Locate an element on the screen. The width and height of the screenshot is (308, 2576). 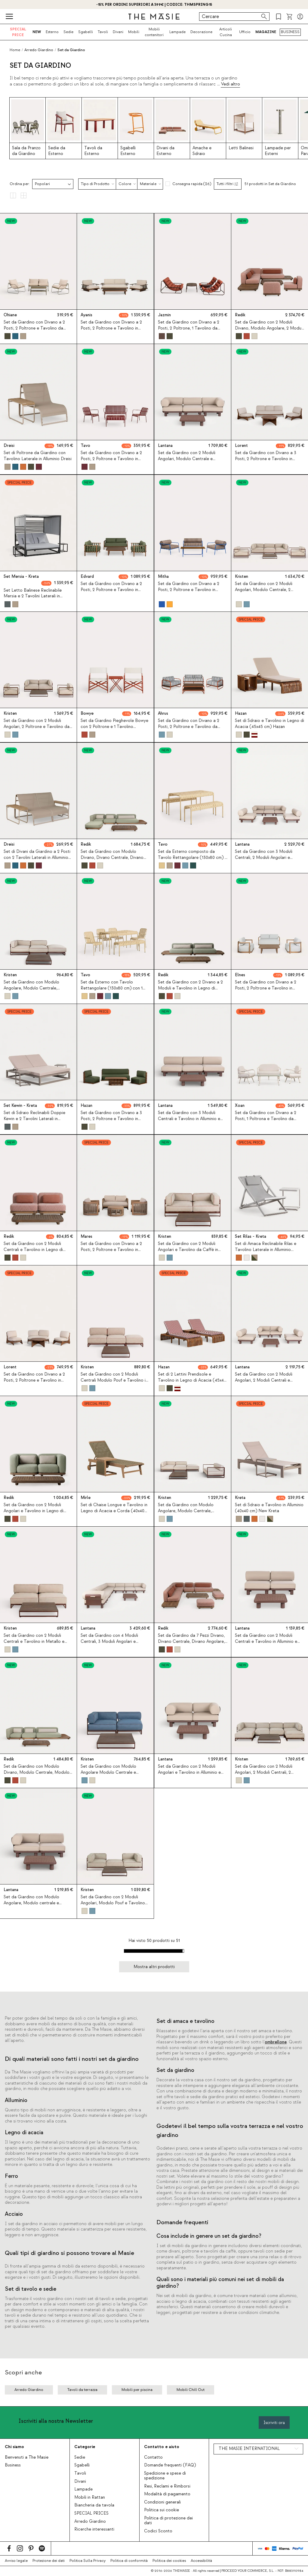
Set da Giardino Pieghevole Bowye con 2 Poltrone e 1 Tavolino Laterale in Metallo e Tessuto is located at coordinates (114, 726).